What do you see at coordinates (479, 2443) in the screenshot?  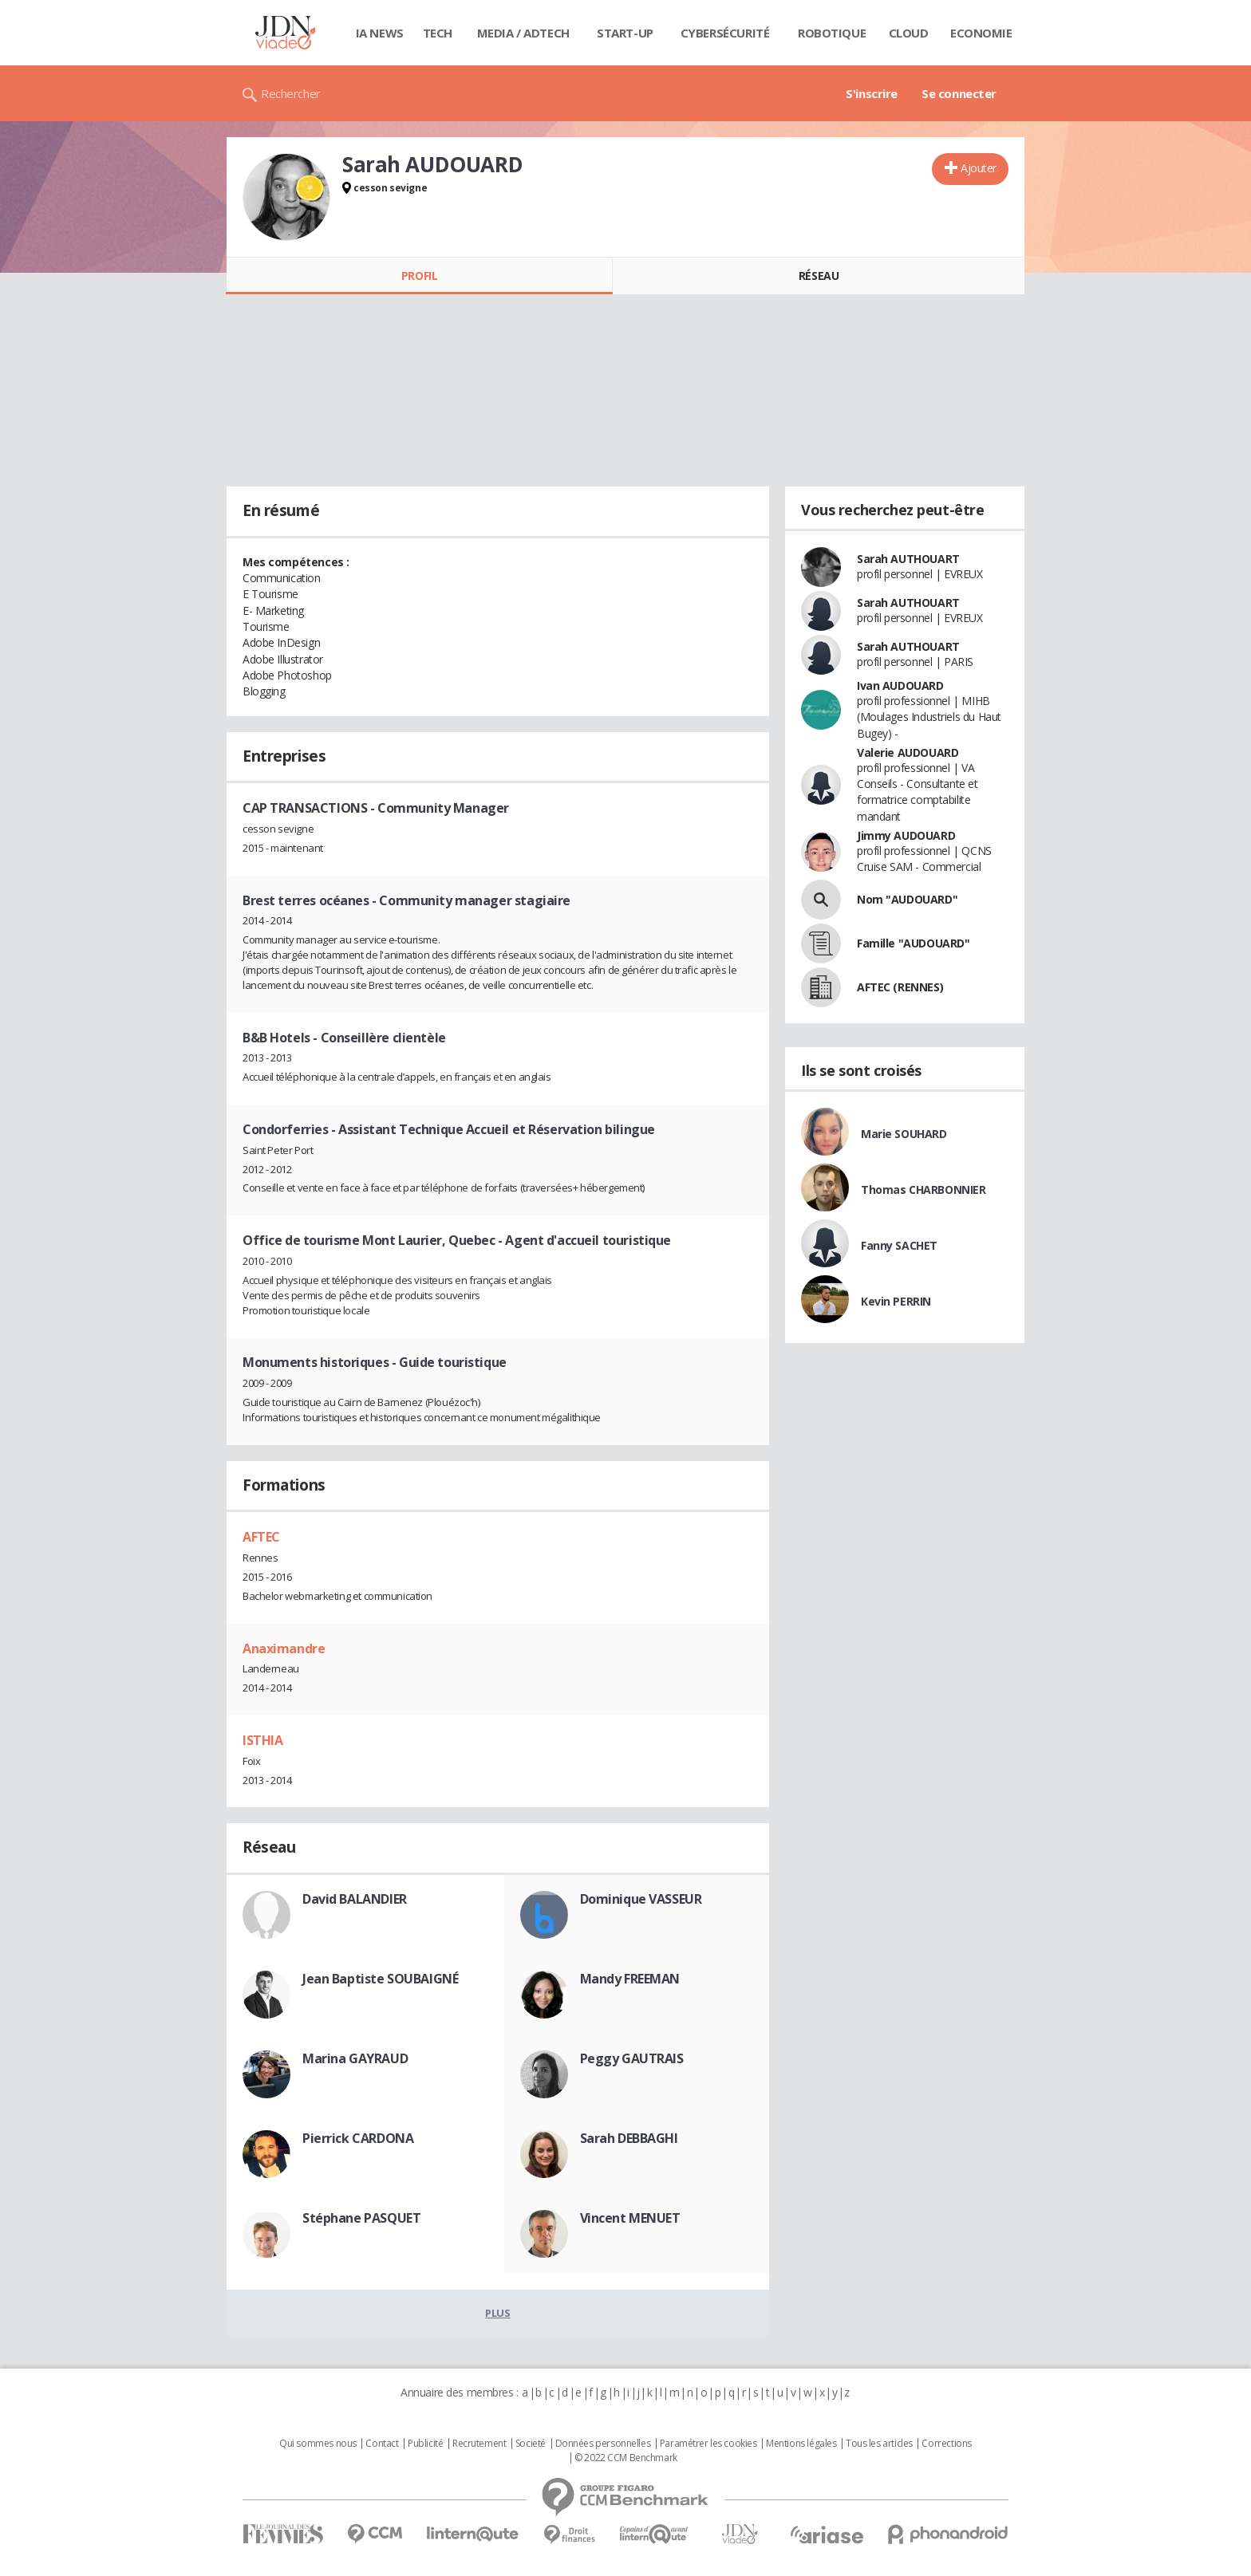 I see `Recrutement` at bounding box center [479, 2443].